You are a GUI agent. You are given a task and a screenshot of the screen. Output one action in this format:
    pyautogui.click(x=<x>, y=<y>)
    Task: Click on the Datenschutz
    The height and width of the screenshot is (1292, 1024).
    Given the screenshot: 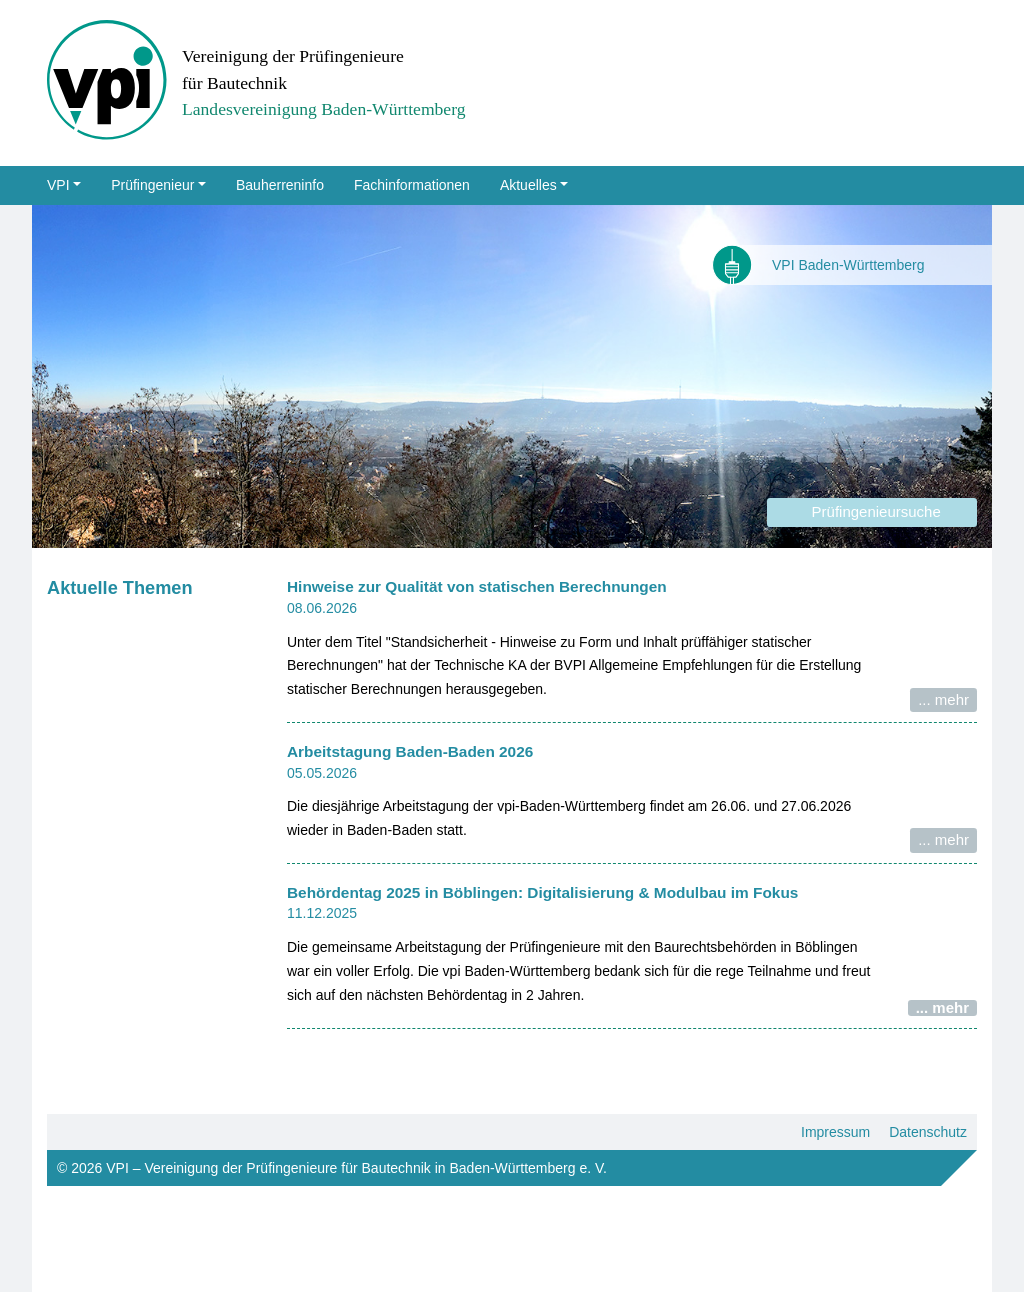 What is the action you would take?
    pyautogui.click(x=928, y=1132)
    